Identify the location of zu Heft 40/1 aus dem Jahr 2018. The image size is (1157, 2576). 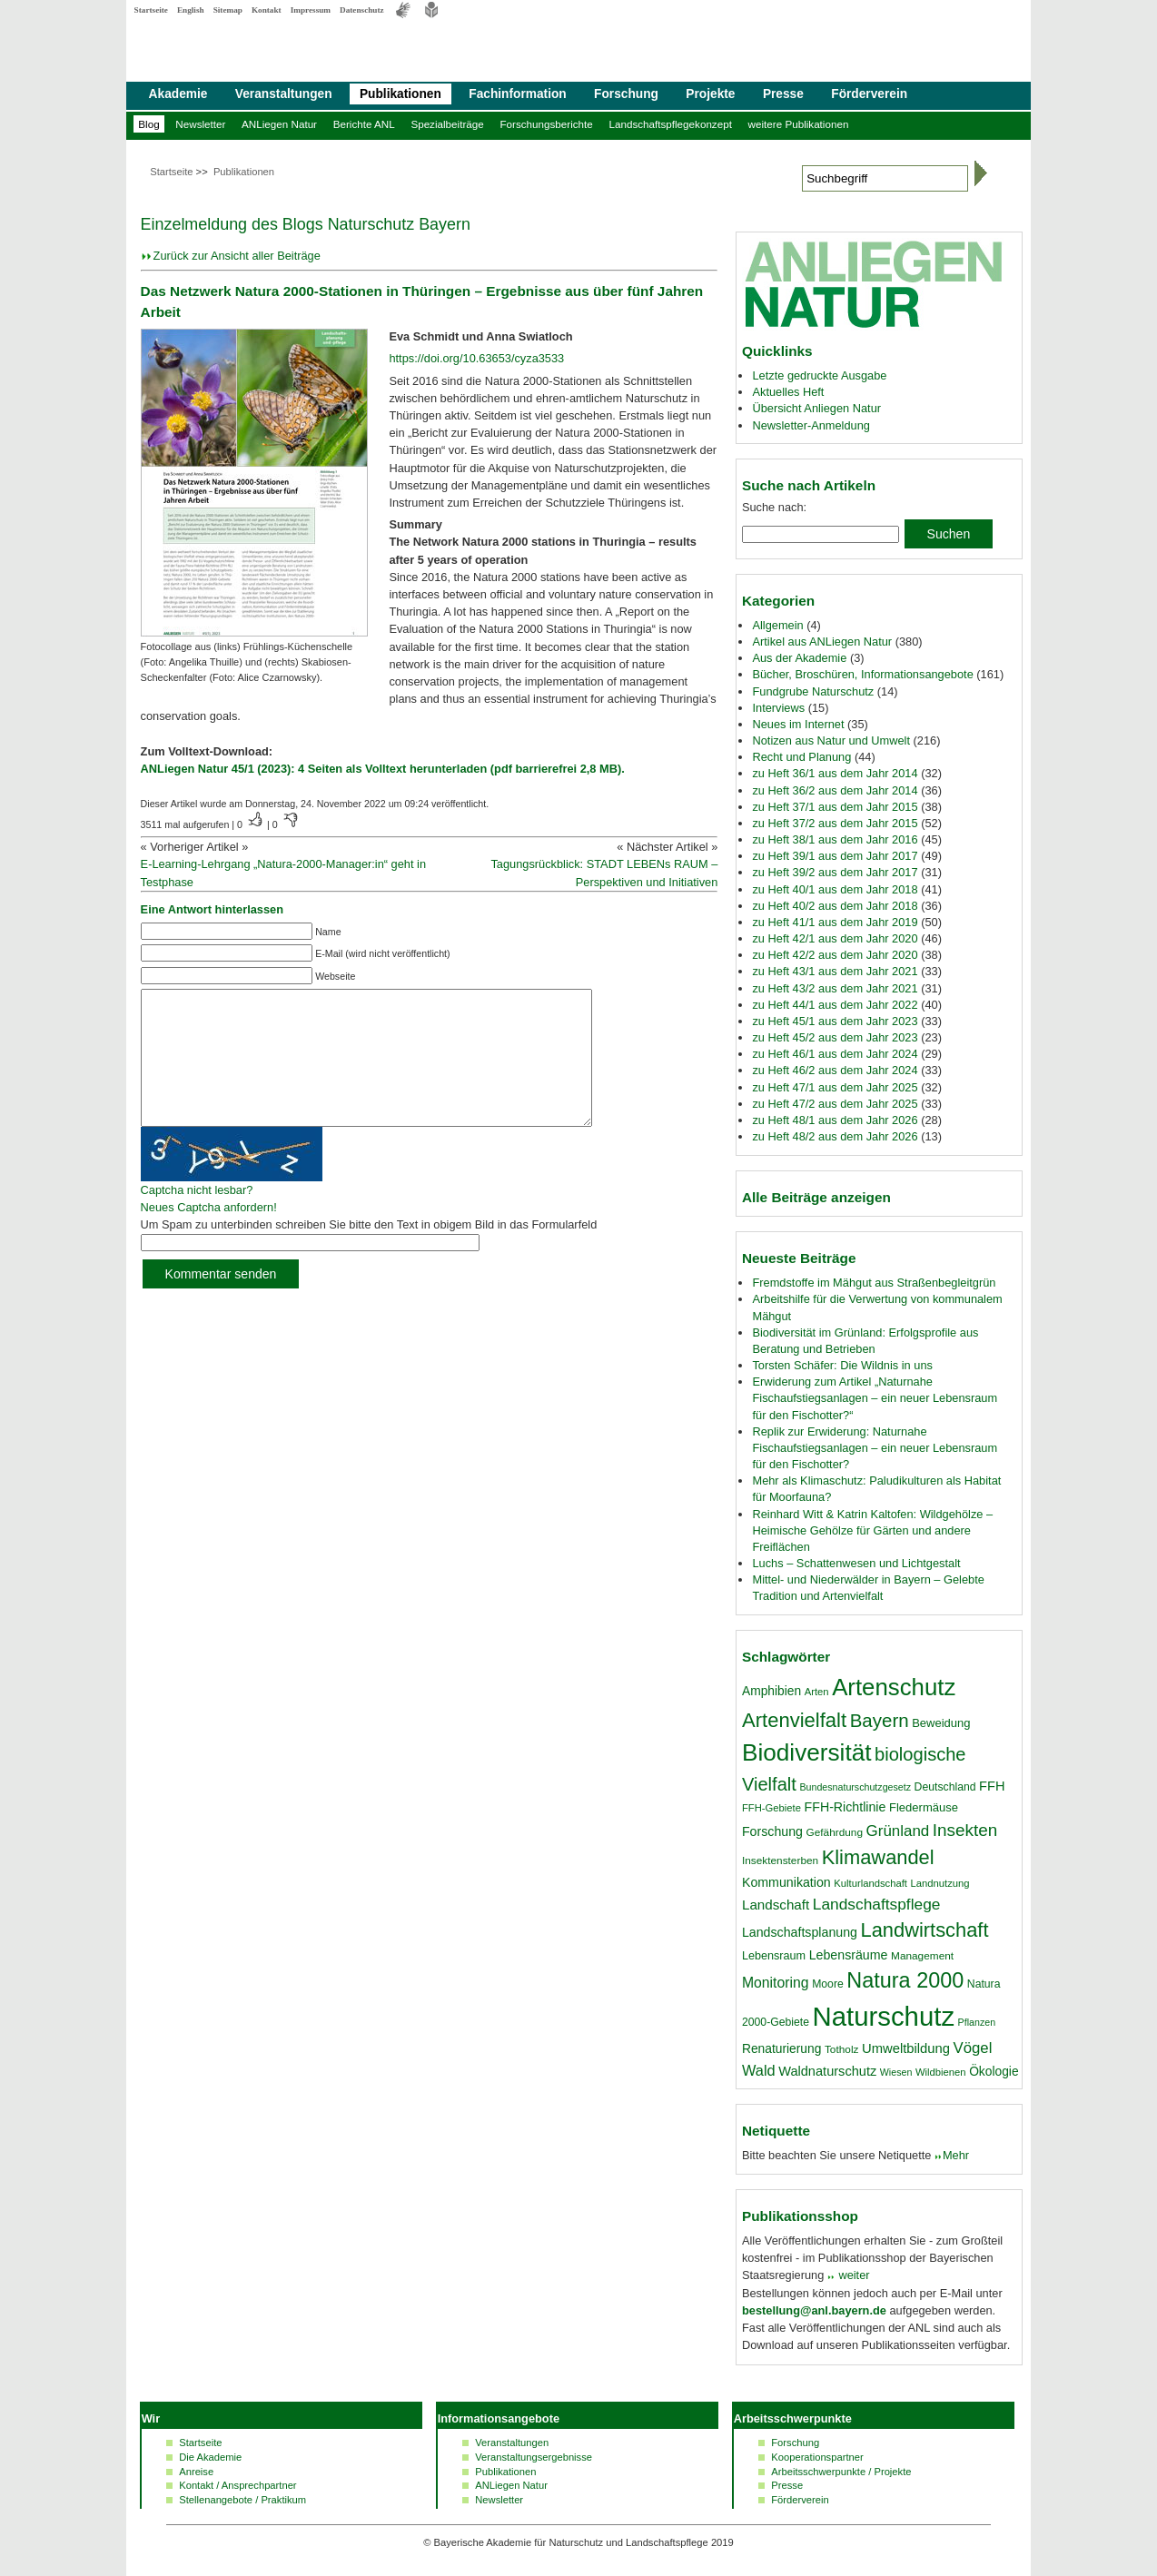
(834, 889).